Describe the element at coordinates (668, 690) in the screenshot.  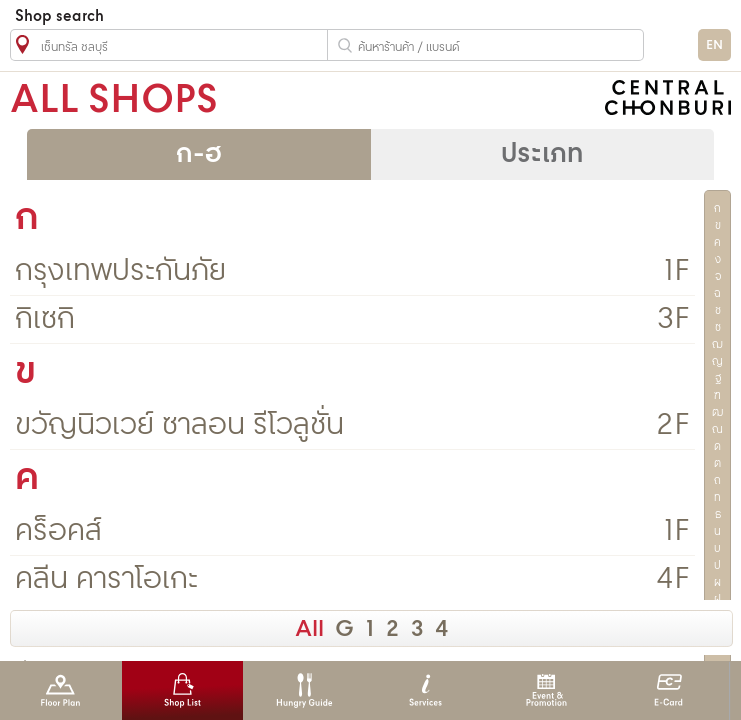
I see `E-Card` at that location.